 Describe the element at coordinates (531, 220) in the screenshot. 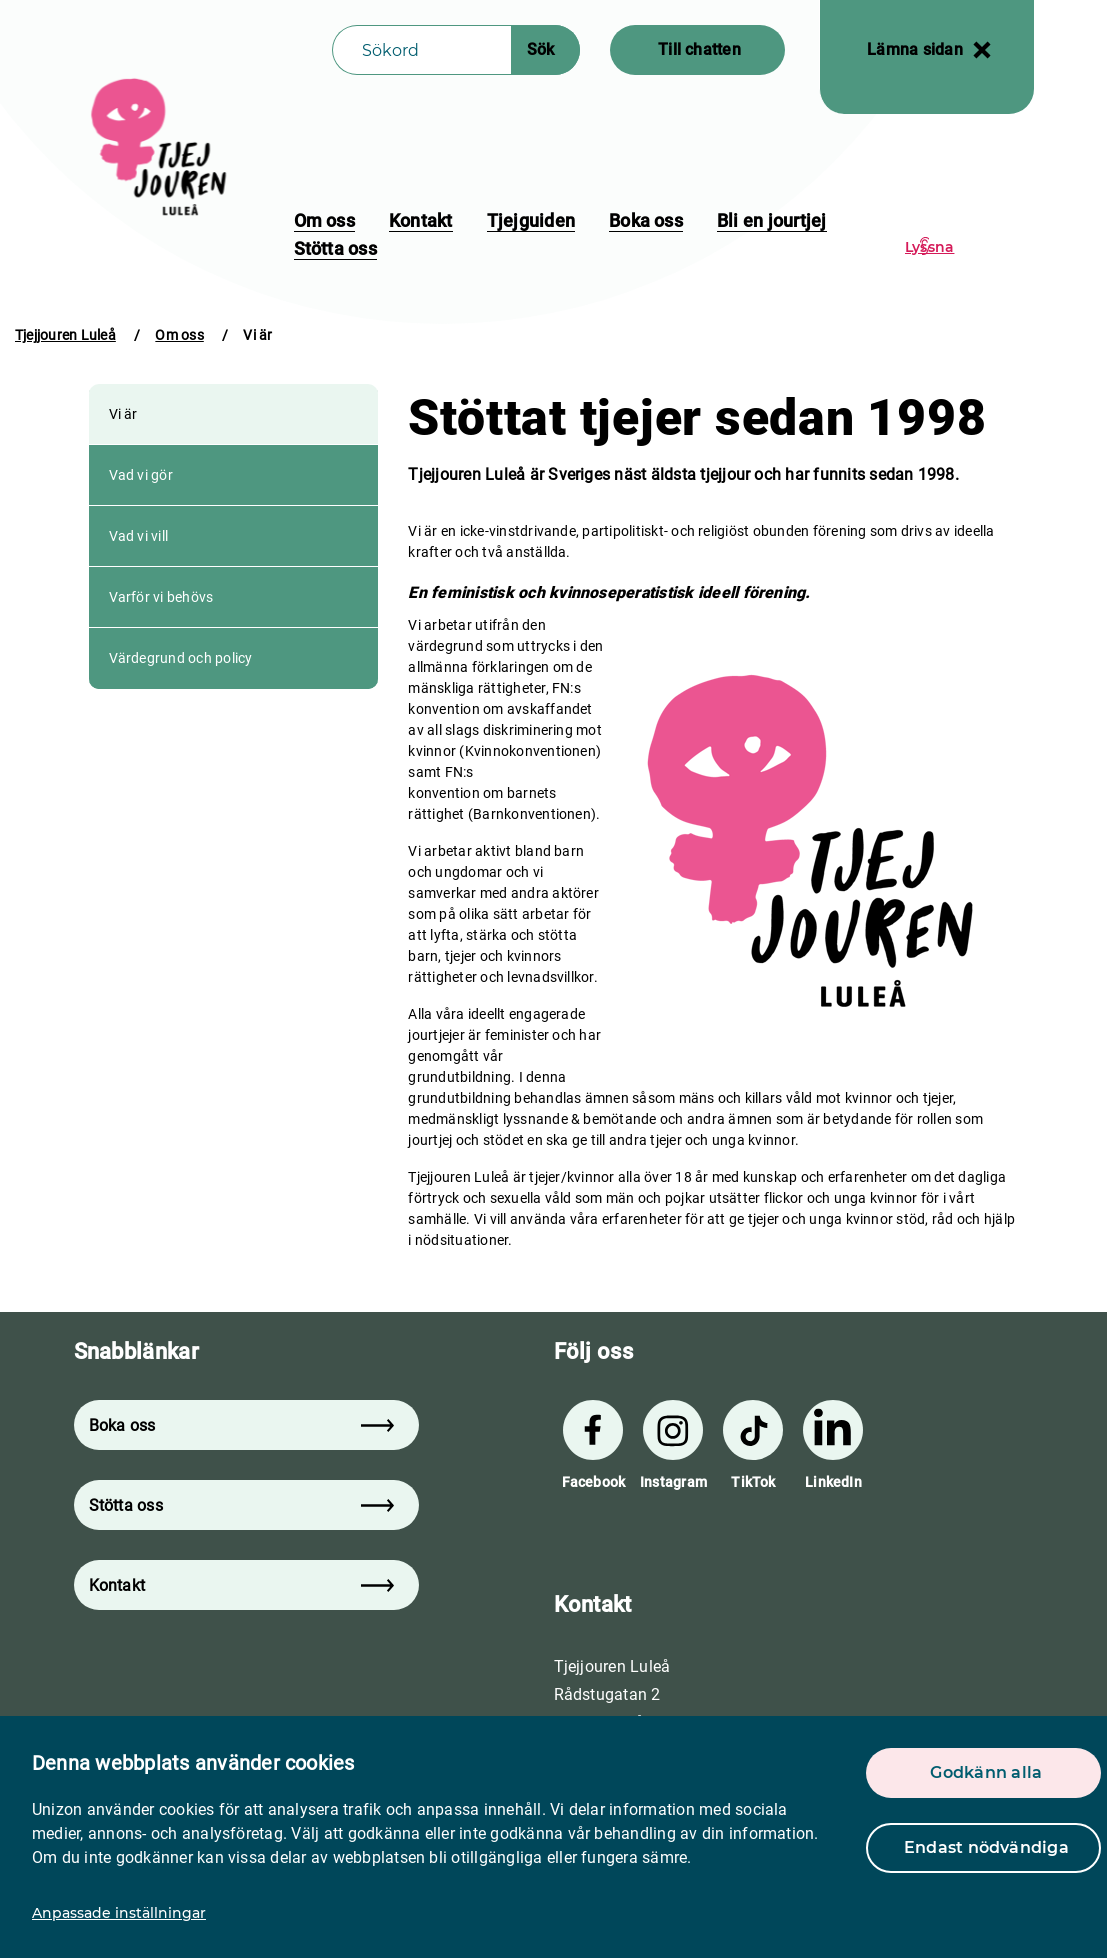

I see `Tjejguiden` at that location.